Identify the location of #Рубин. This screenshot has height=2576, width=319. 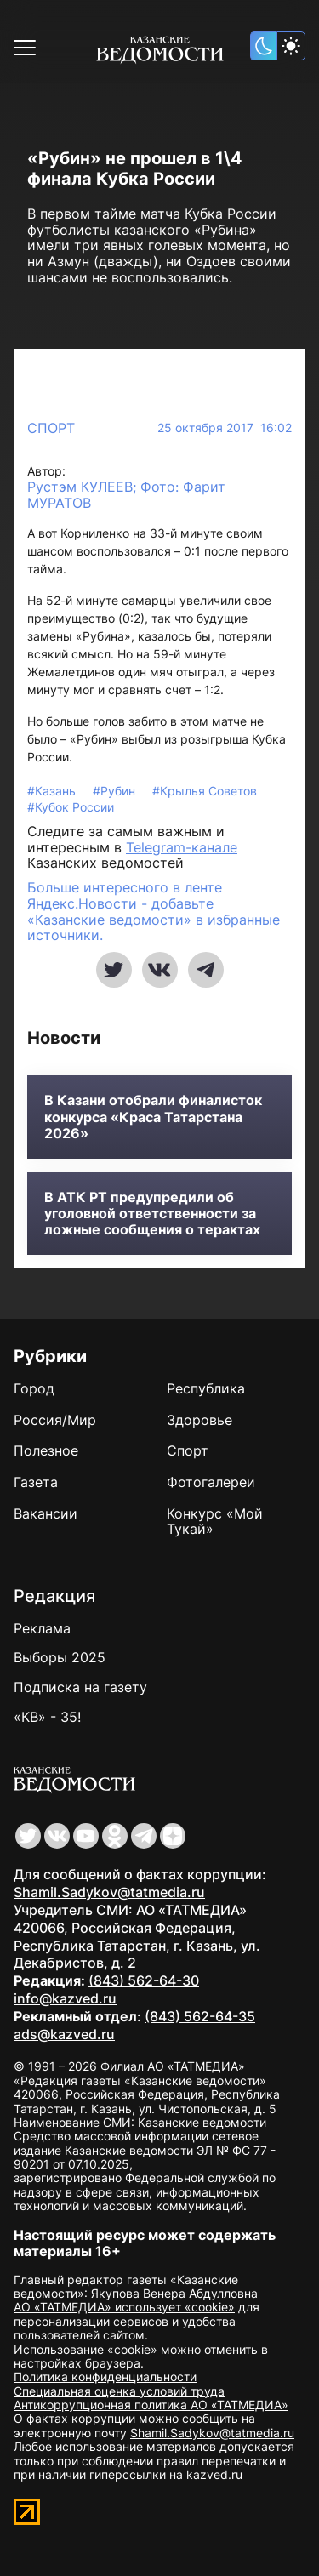
(116, 791).